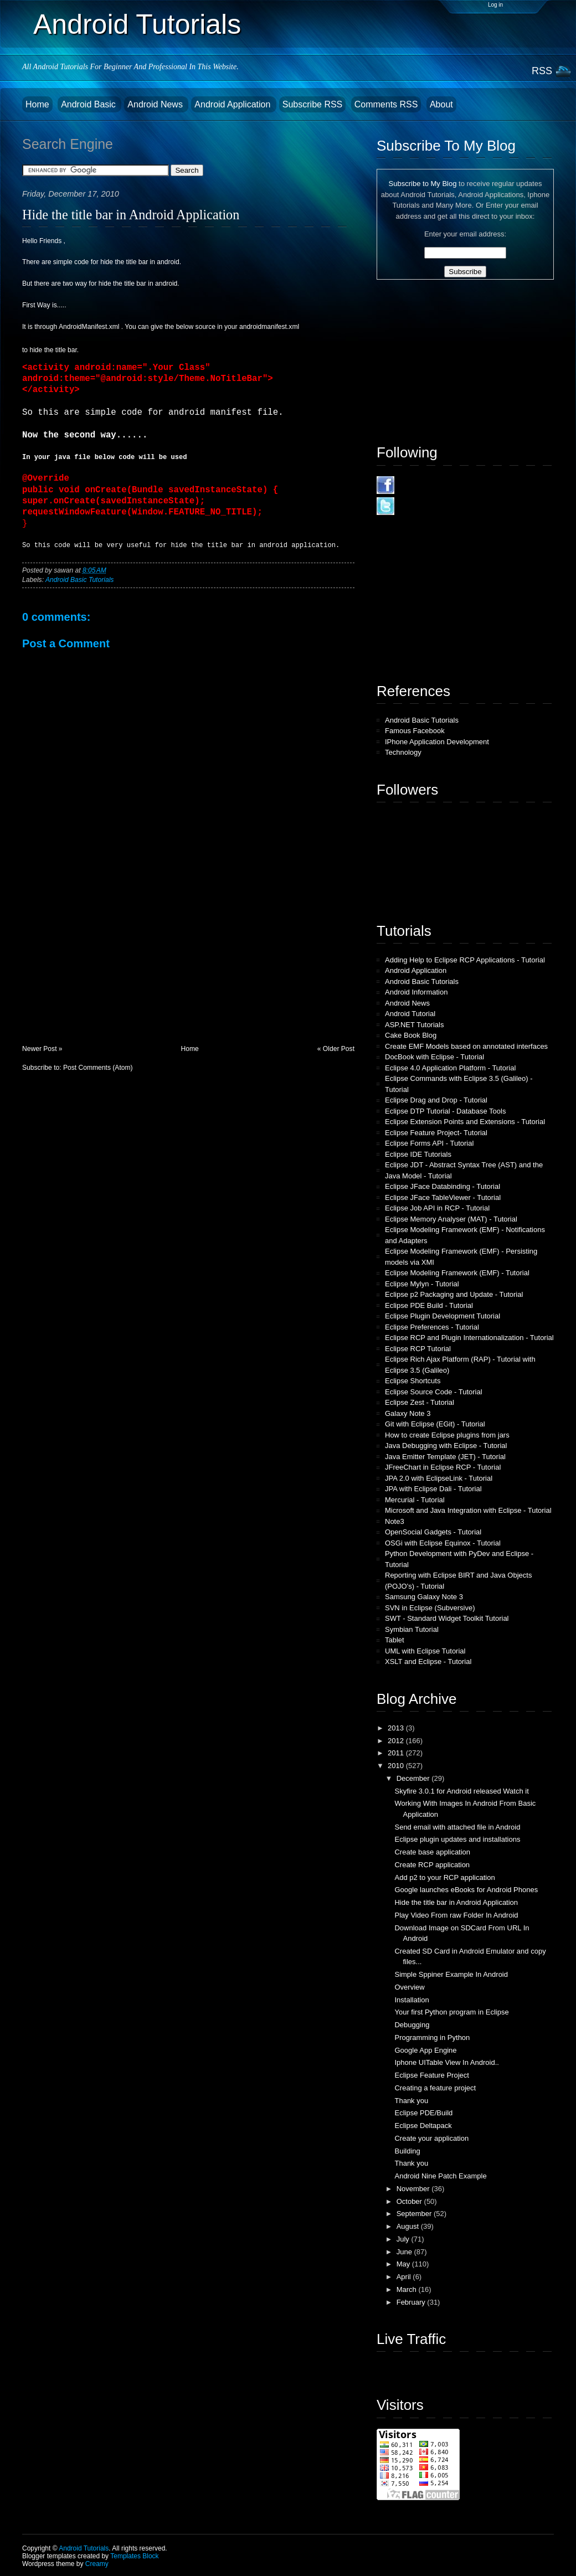 This screenshot has width=576, height=2576. What do you see at coordinates (451, 1219) in the screenshot?
I see `Eclipse Memory Analyser (MAT) - Tutorial` at bounding box center [451, 1219].